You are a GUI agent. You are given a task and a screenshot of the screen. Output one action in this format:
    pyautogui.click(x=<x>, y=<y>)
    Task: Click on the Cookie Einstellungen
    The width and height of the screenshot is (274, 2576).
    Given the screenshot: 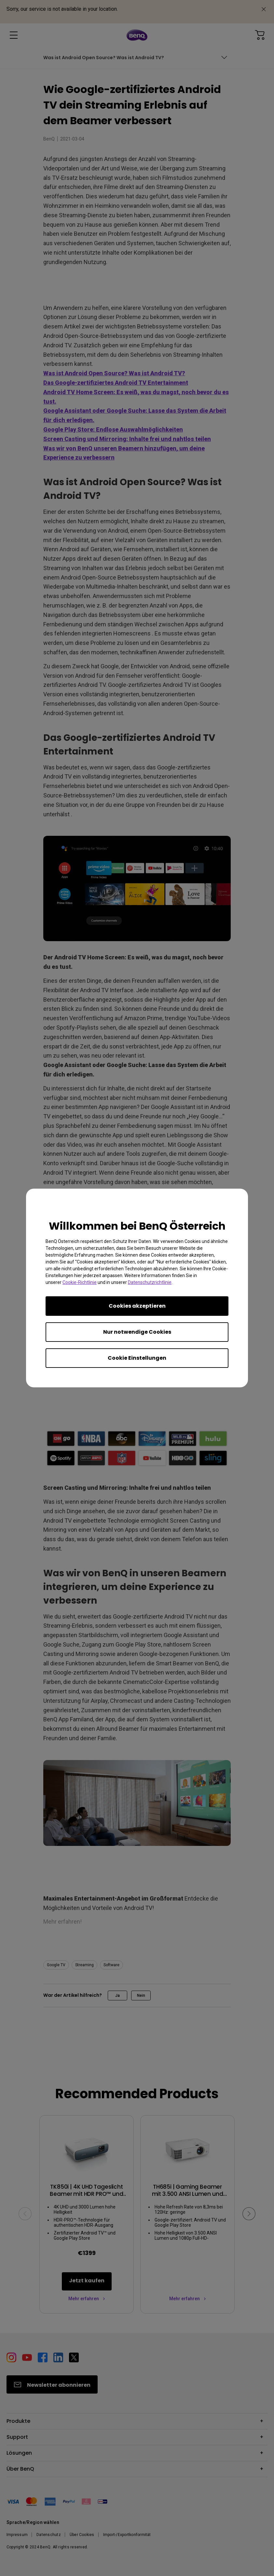 What is the action you would take?
    pyautogui.click(x=137, y=1358)
    